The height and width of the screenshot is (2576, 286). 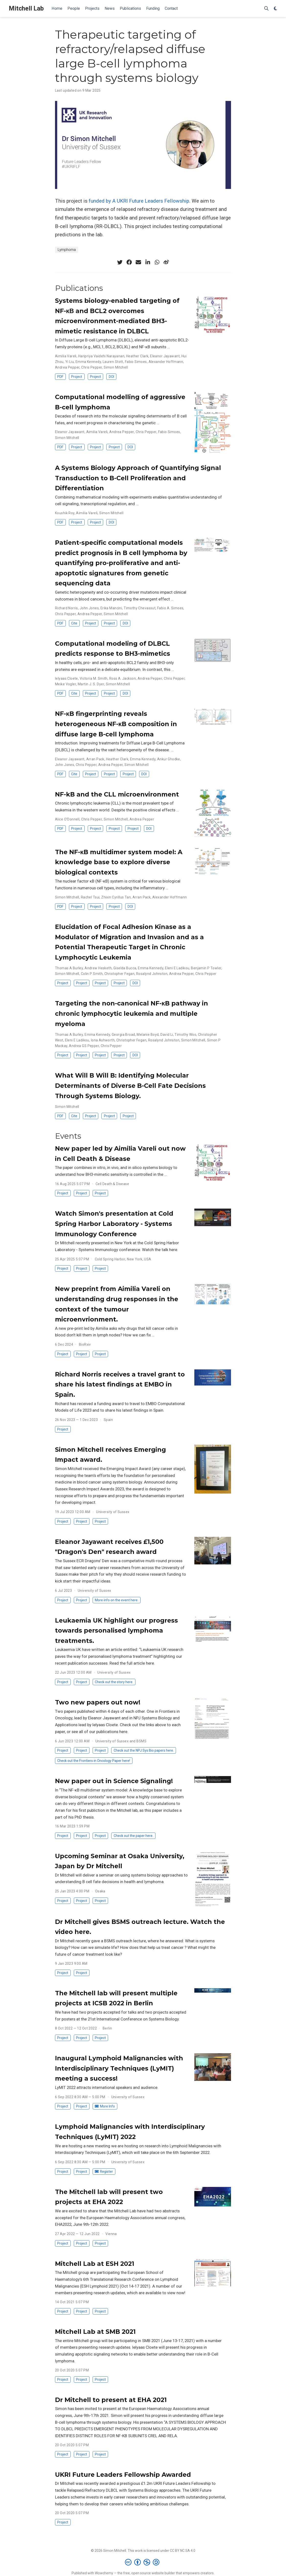 I want to click on Thomas A Burley, so click(x=69, y=968).